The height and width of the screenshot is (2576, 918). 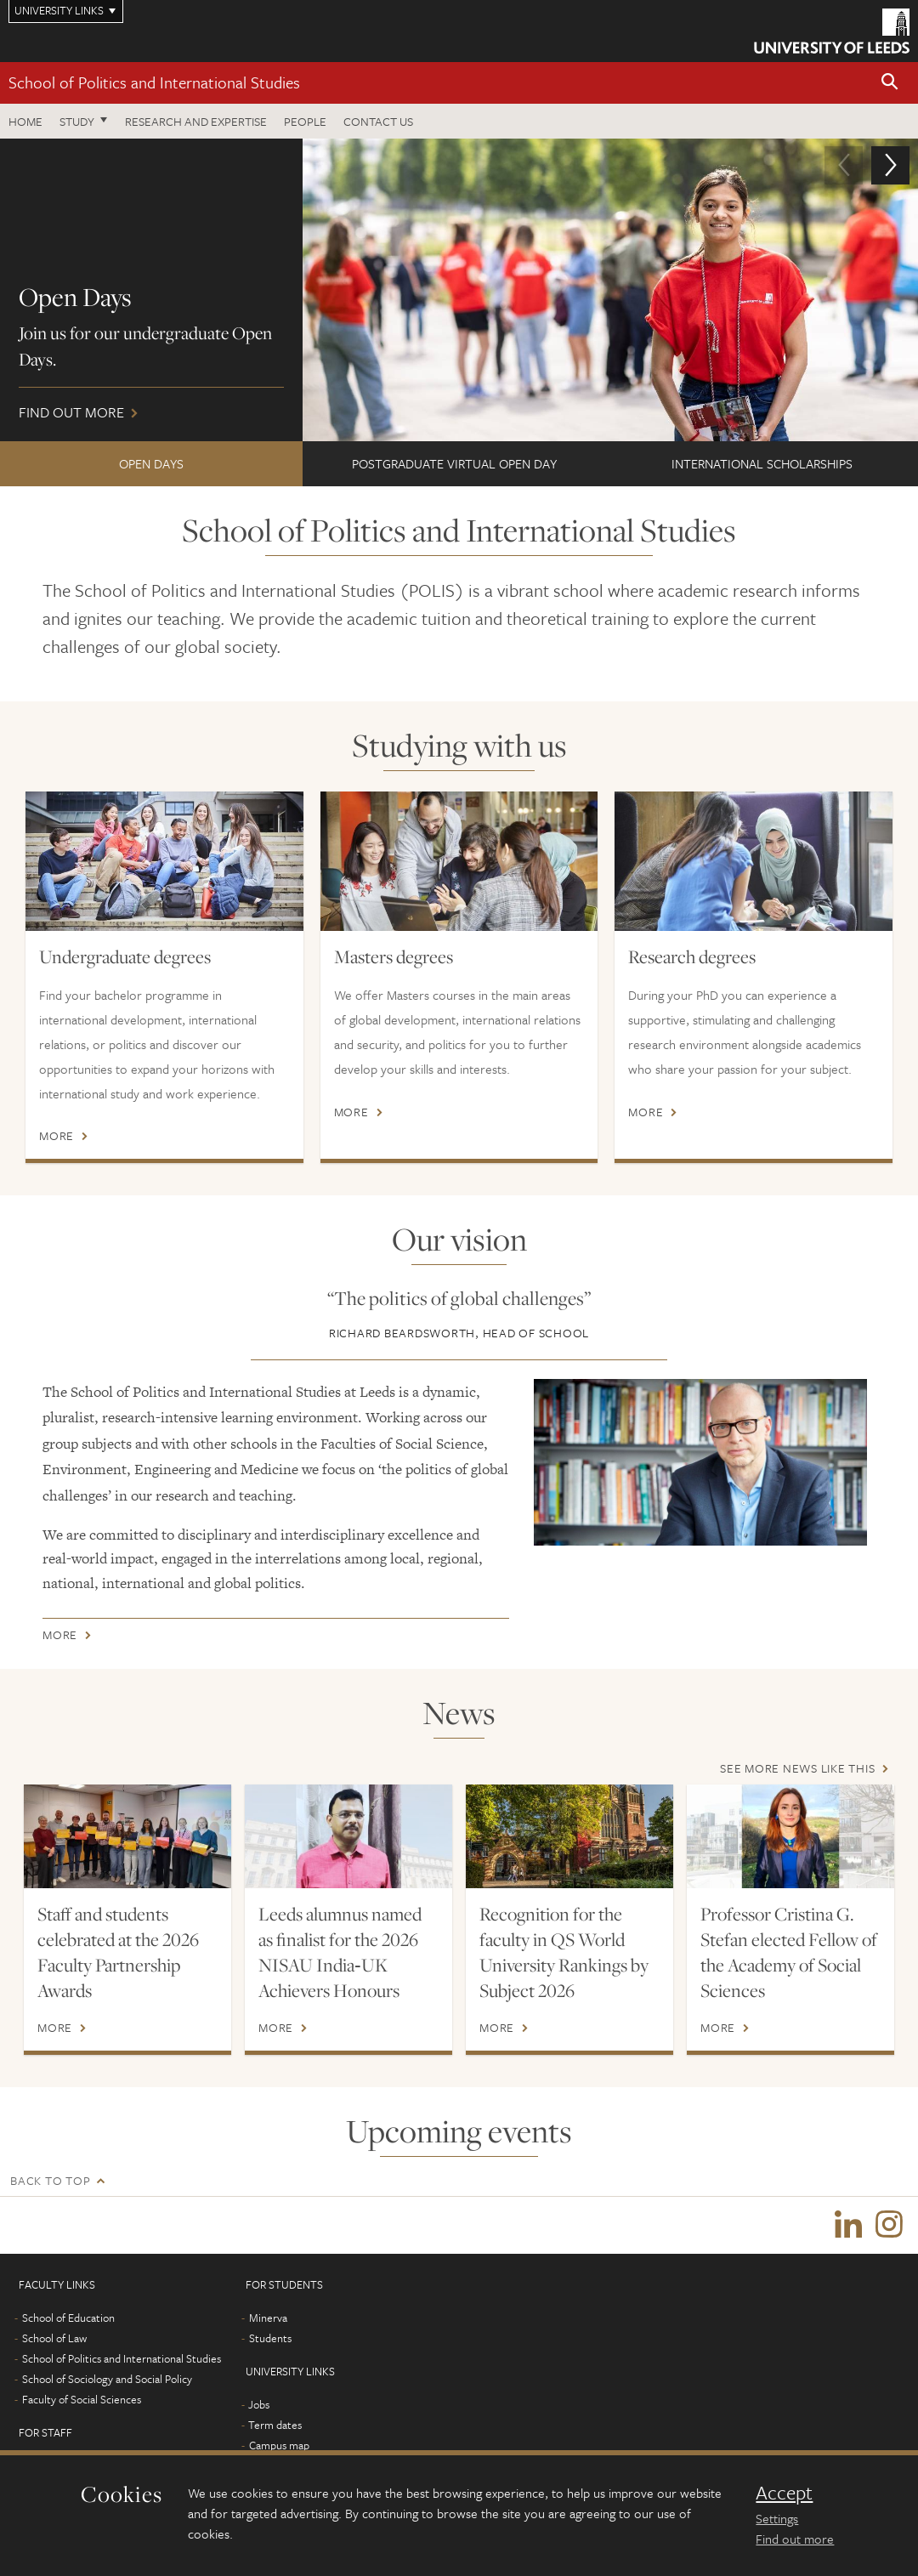 What do you see at coordinates (279, 2447) in the screenshot?
I see `Campus map` at bounding box center [279, 2447].